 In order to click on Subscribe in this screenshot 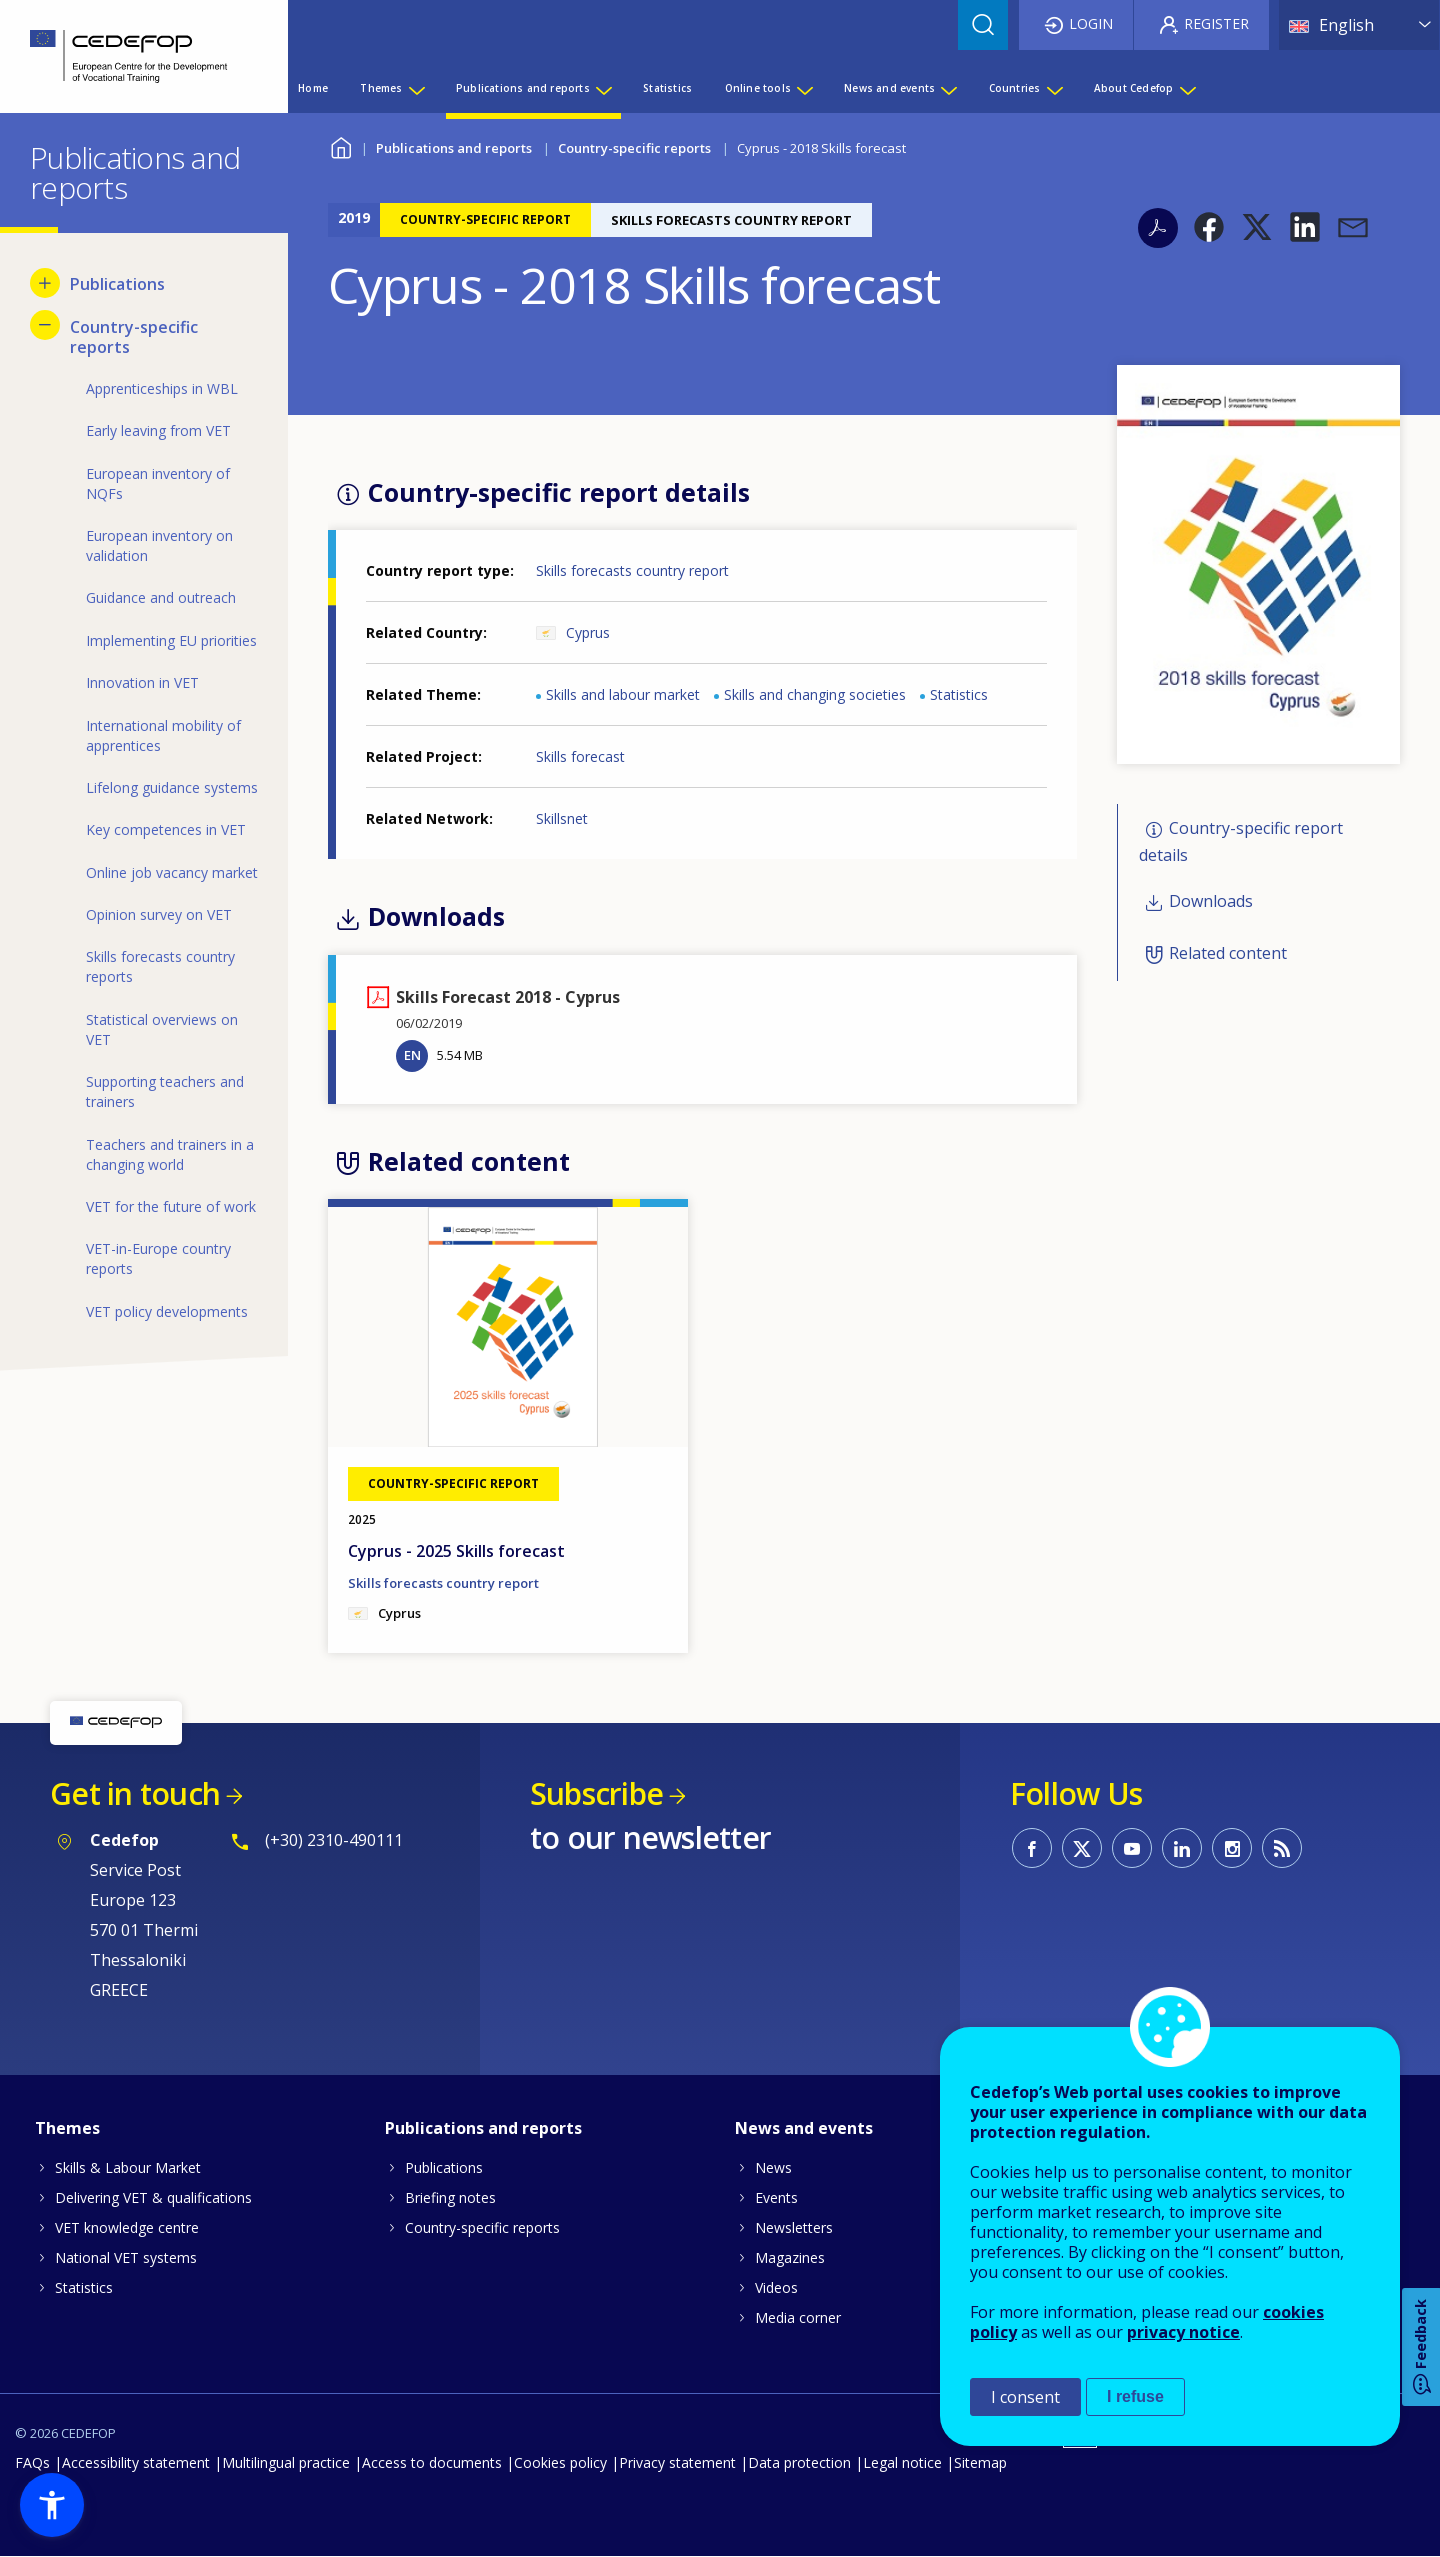, I will do `click(596, 1793)`.